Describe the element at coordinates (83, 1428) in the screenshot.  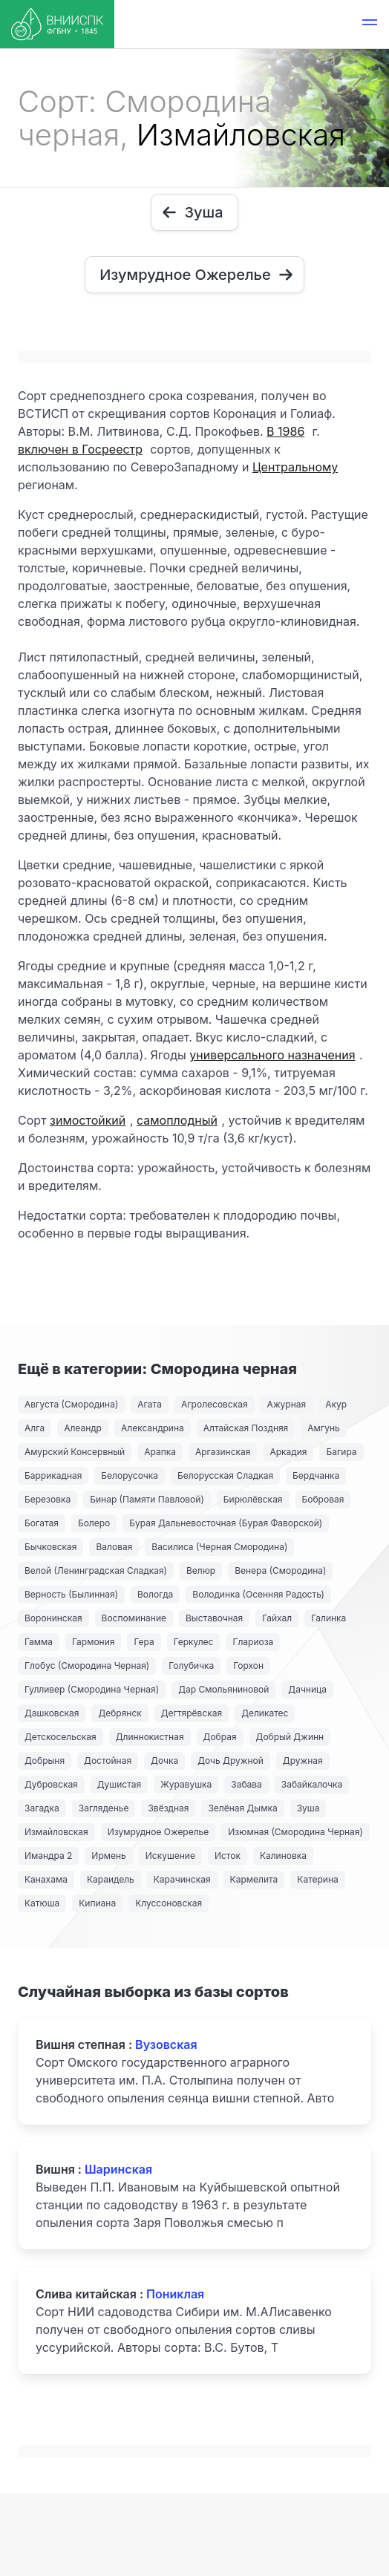
I see `Алеандр` at that location.